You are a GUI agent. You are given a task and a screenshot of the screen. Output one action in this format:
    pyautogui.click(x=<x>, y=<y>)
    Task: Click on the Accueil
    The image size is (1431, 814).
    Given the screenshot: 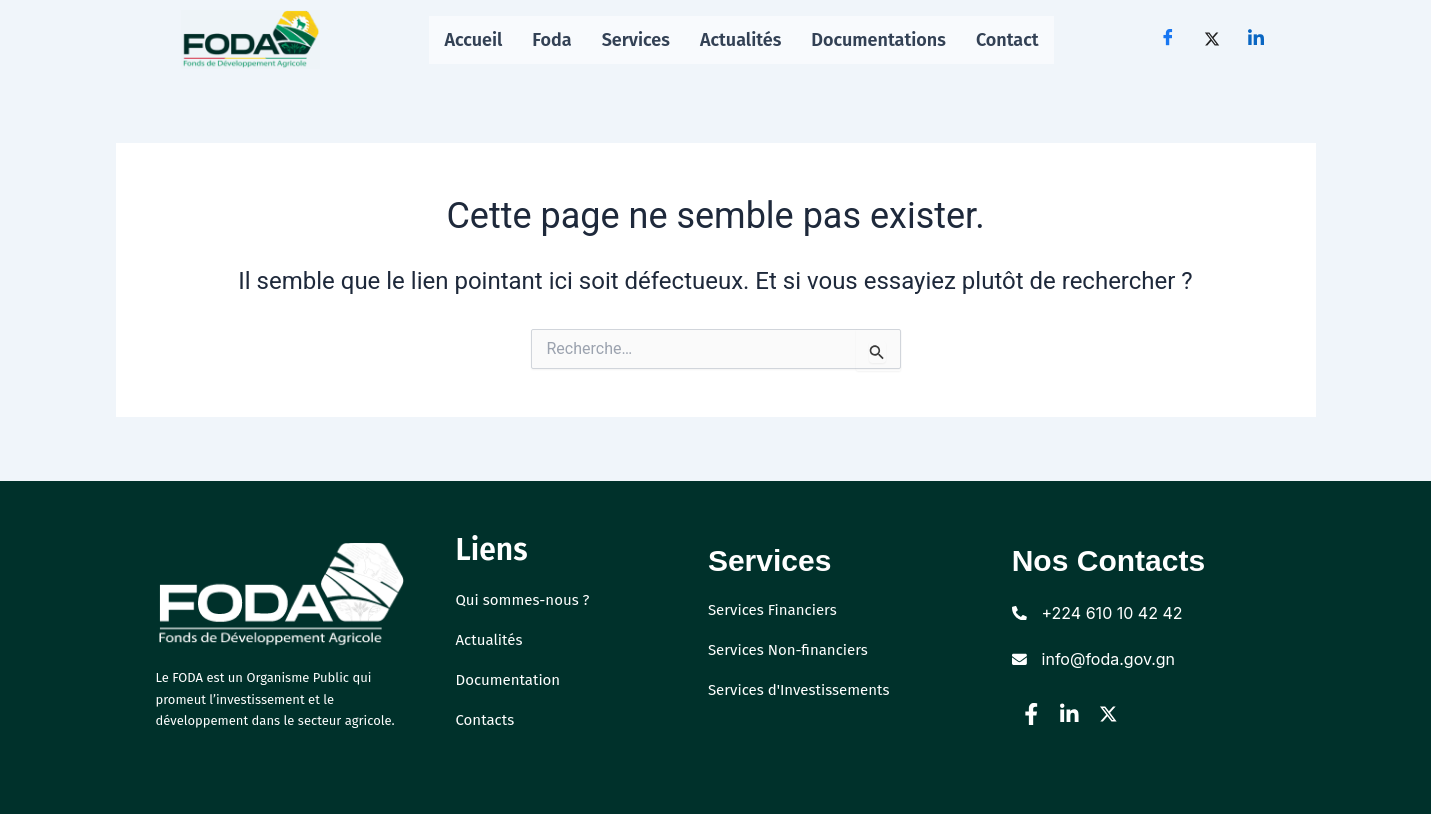 What is the action you would take?
    pyautogui.click(x=473, y=40)
    